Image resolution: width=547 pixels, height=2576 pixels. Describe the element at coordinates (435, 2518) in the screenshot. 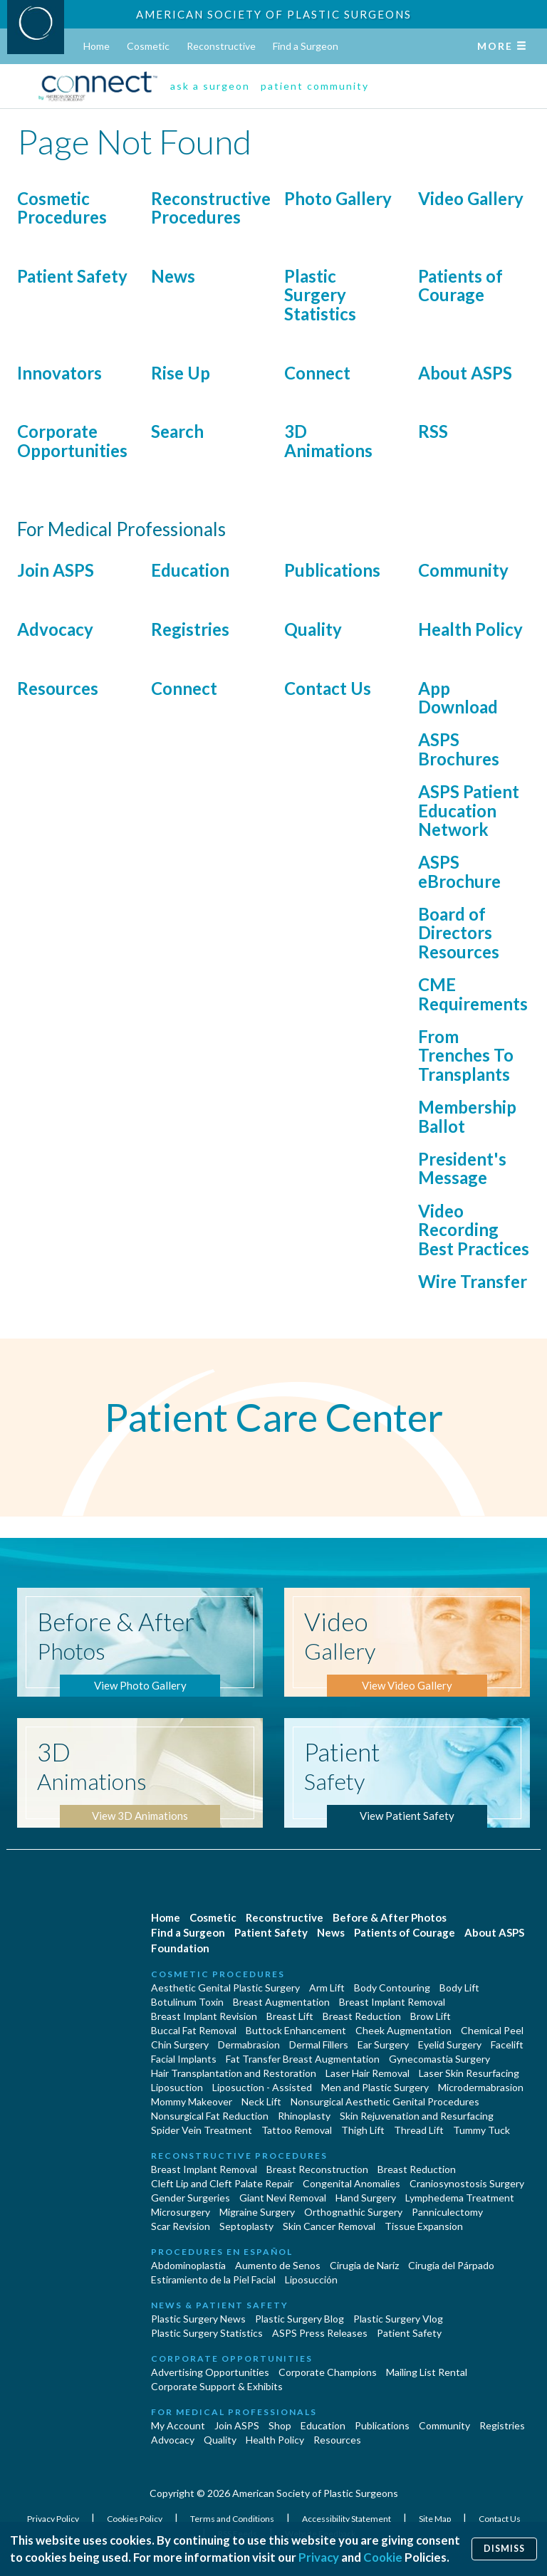

I see `Site Map` at that location.